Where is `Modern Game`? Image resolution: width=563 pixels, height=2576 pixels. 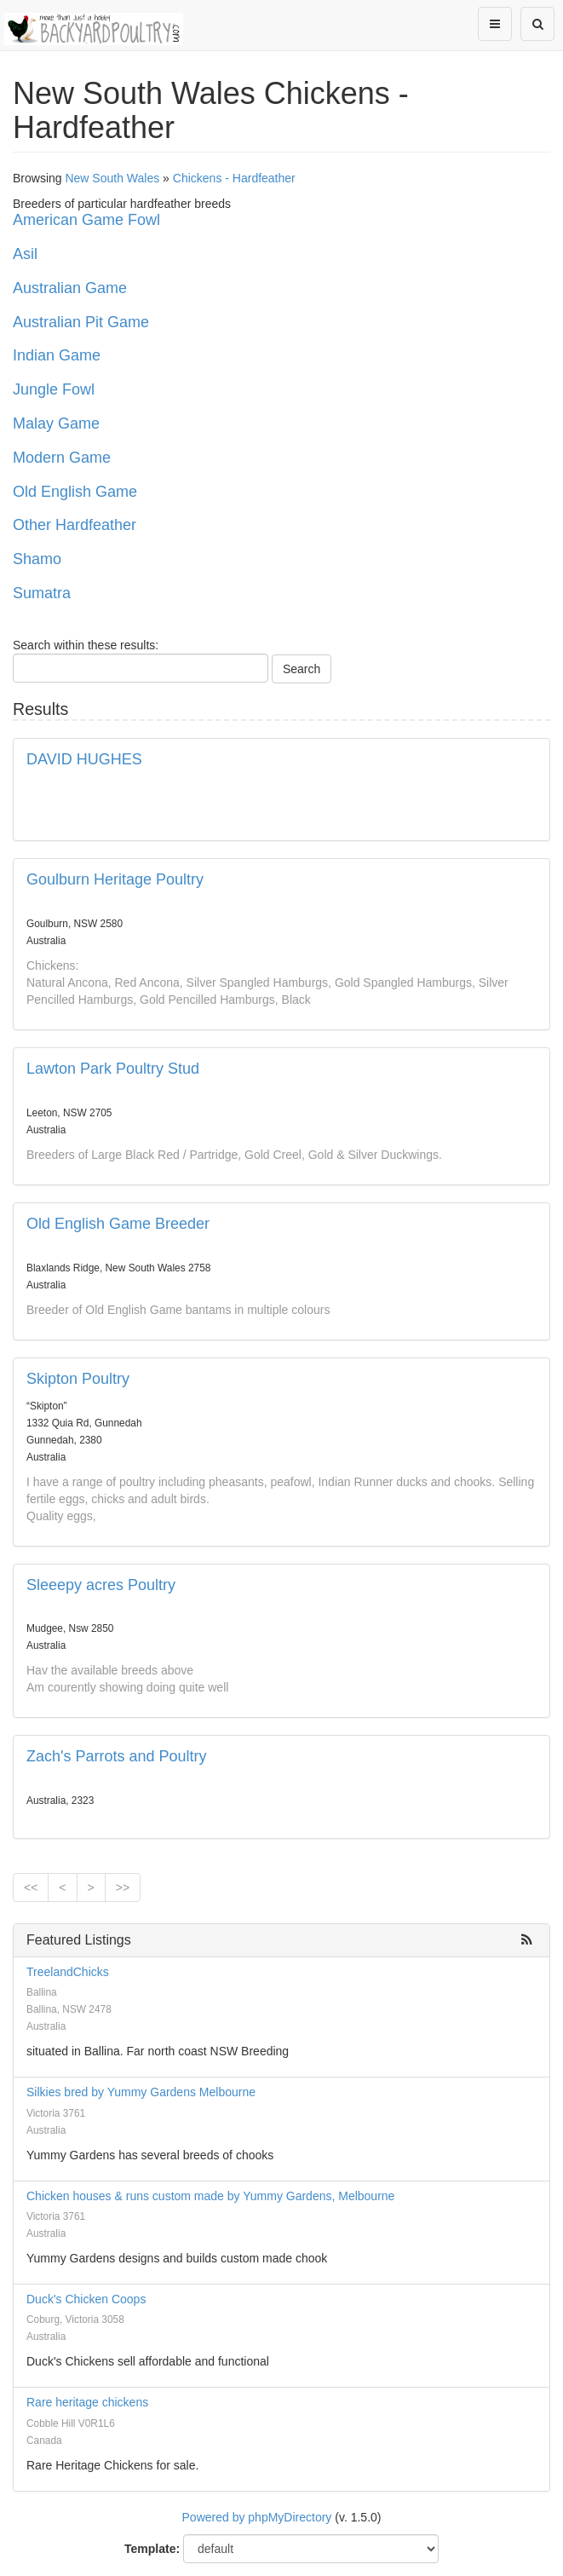
Modern Game is located at coordinates (62, 457).